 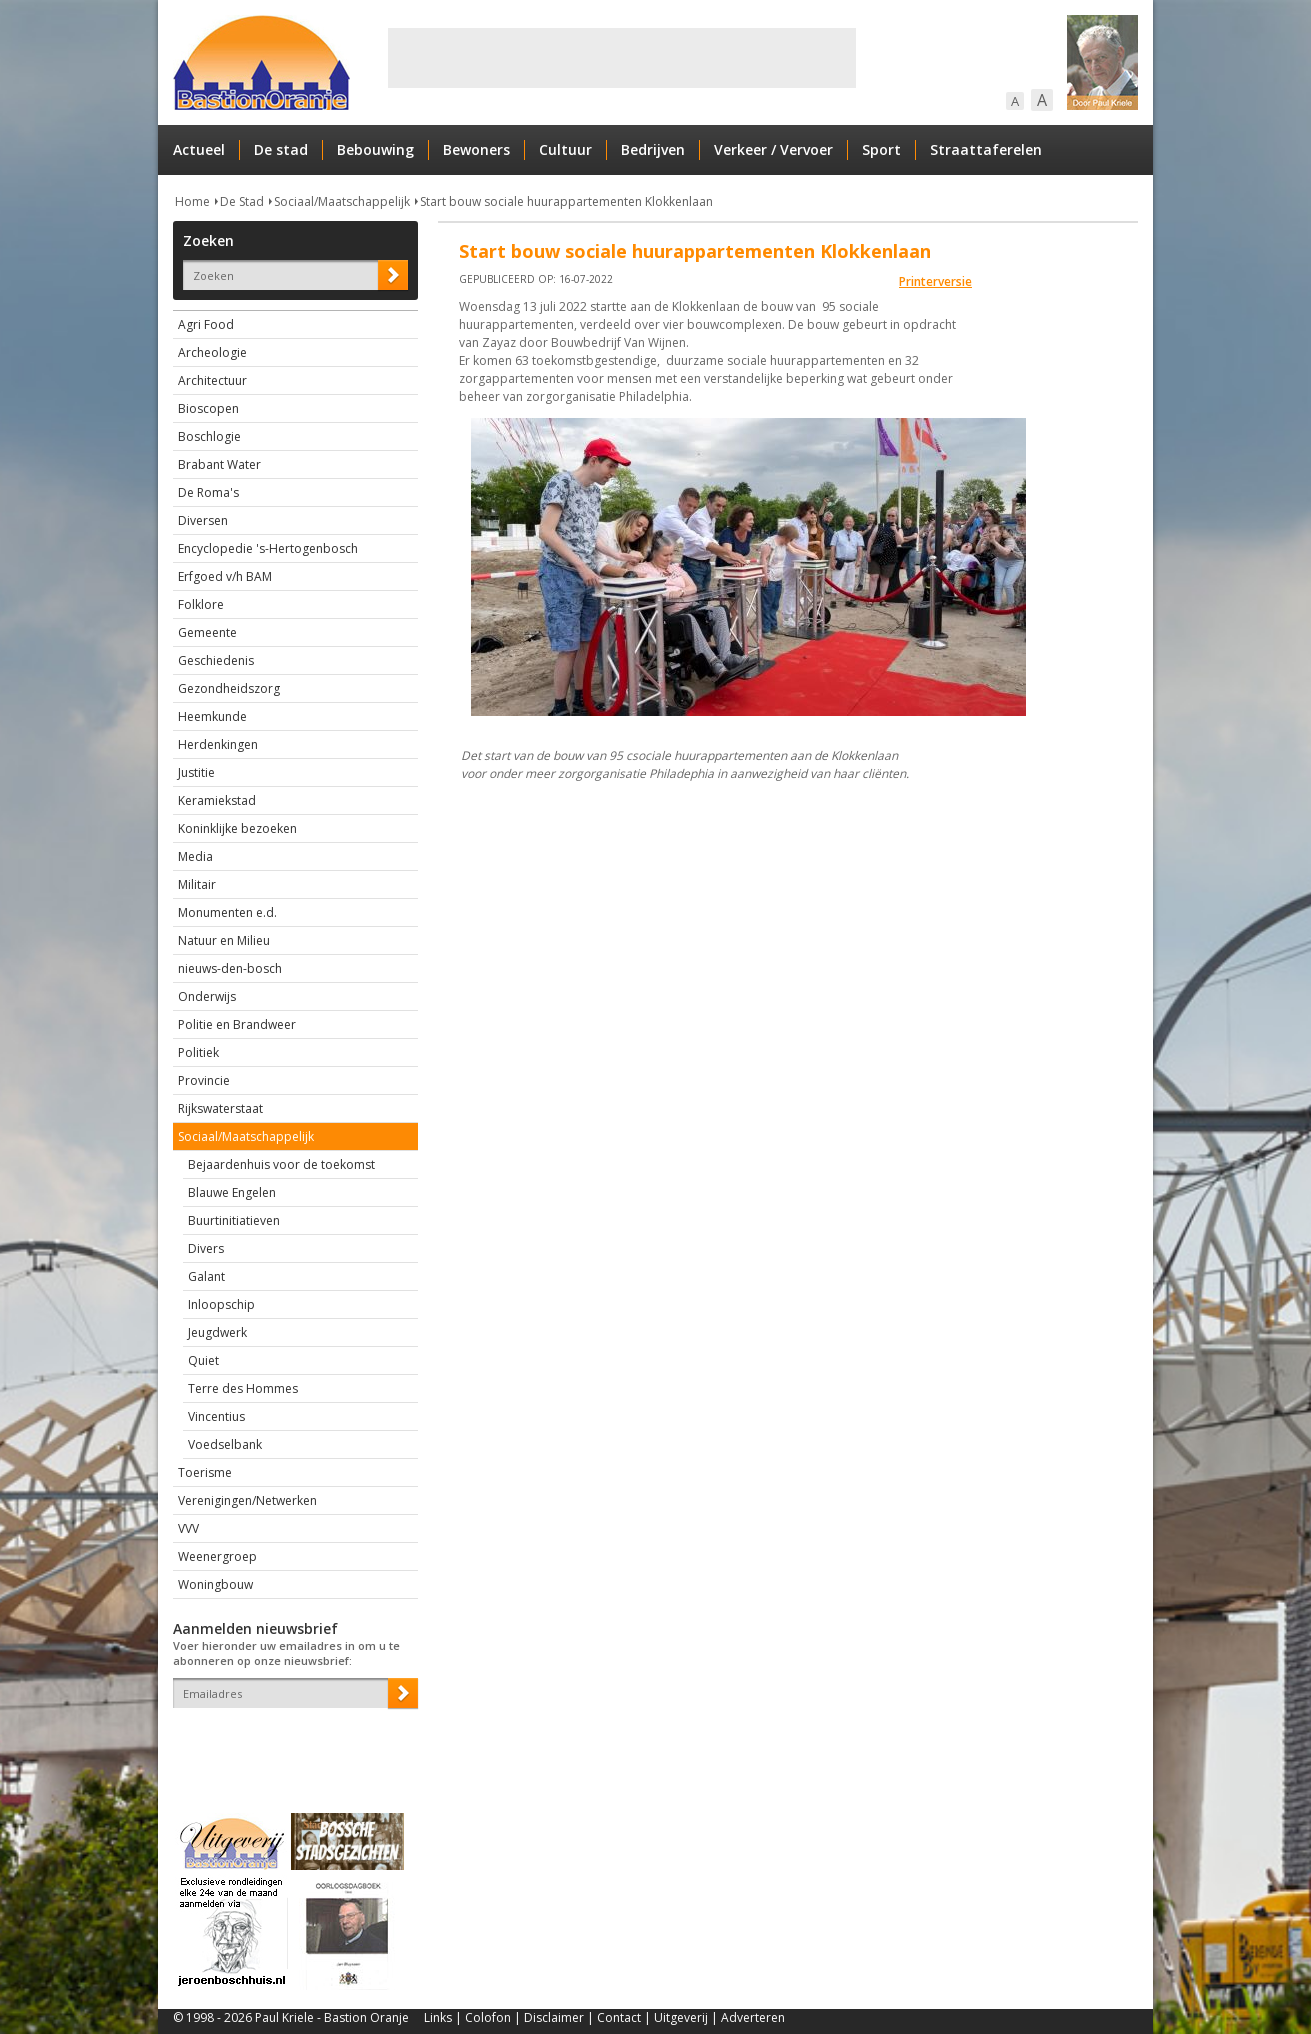 What do you see at coordinates (217, 1332) in the screenshot?
I see `Jeugdwerk` at bounding box center [217, 1332].